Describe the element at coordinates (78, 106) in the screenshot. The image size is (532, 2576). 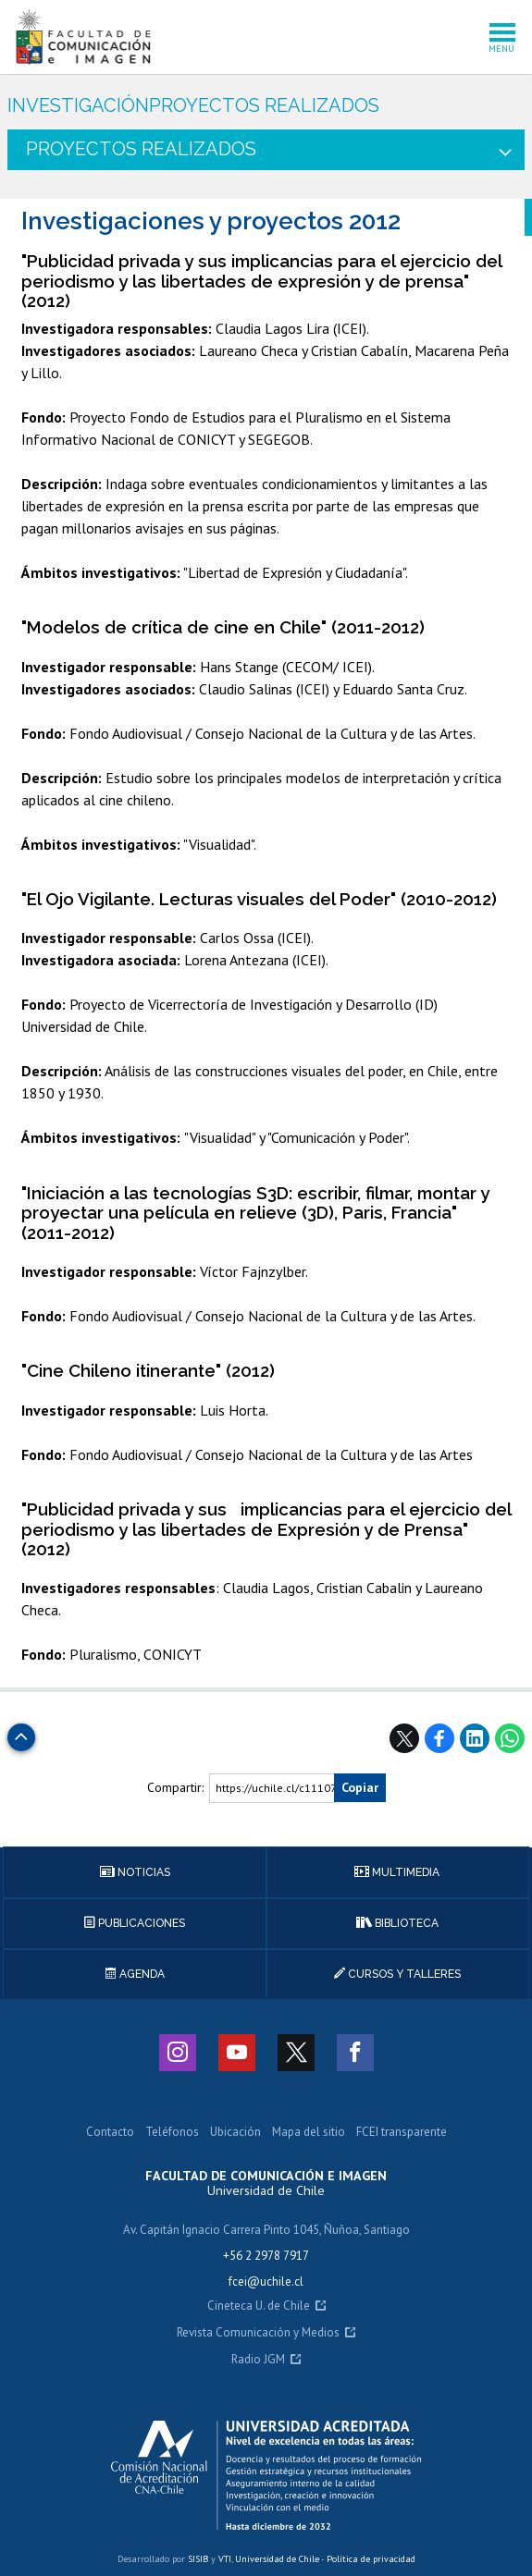
I see `Investigación` at that location.